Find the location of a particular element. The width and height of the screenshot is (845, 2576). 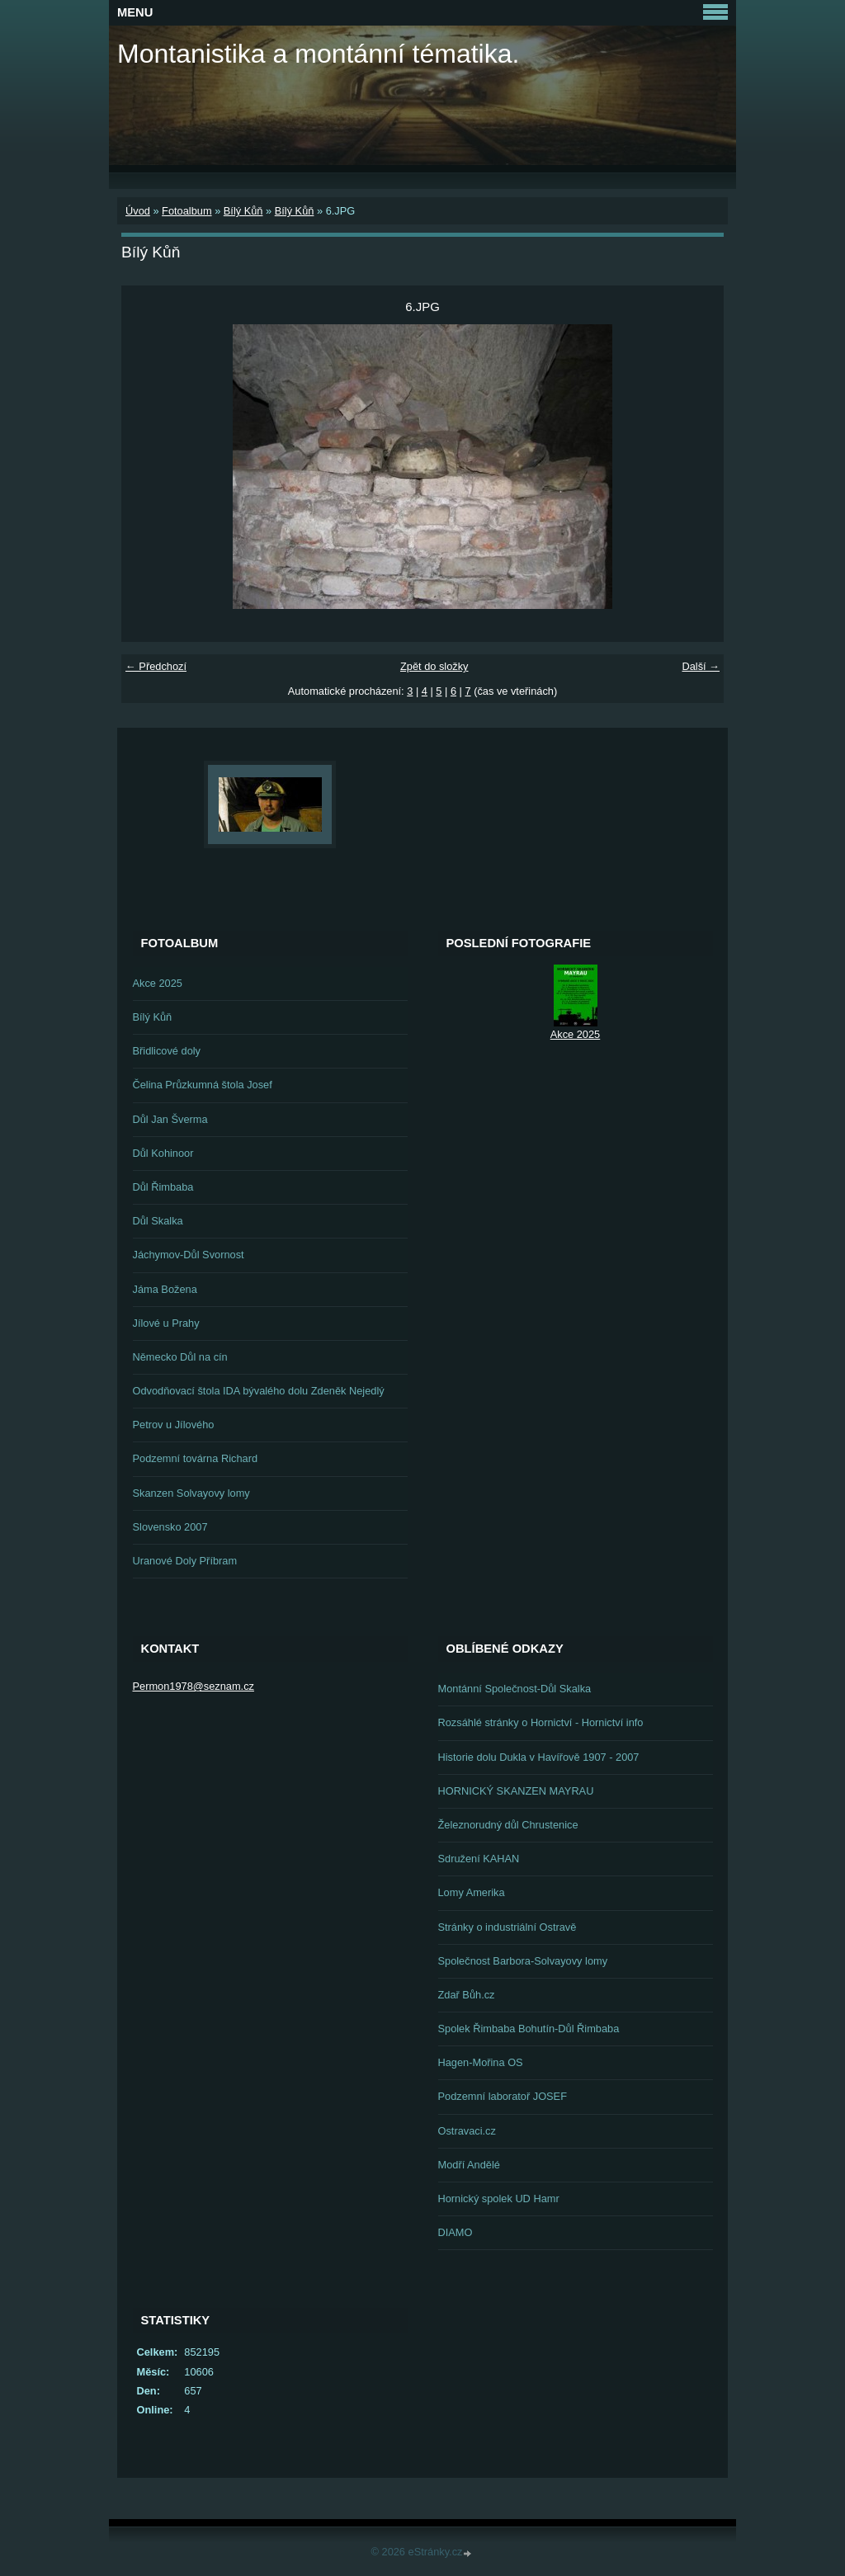

Železnorudný důl Chrustenice is located at coordinates (508, 1825).